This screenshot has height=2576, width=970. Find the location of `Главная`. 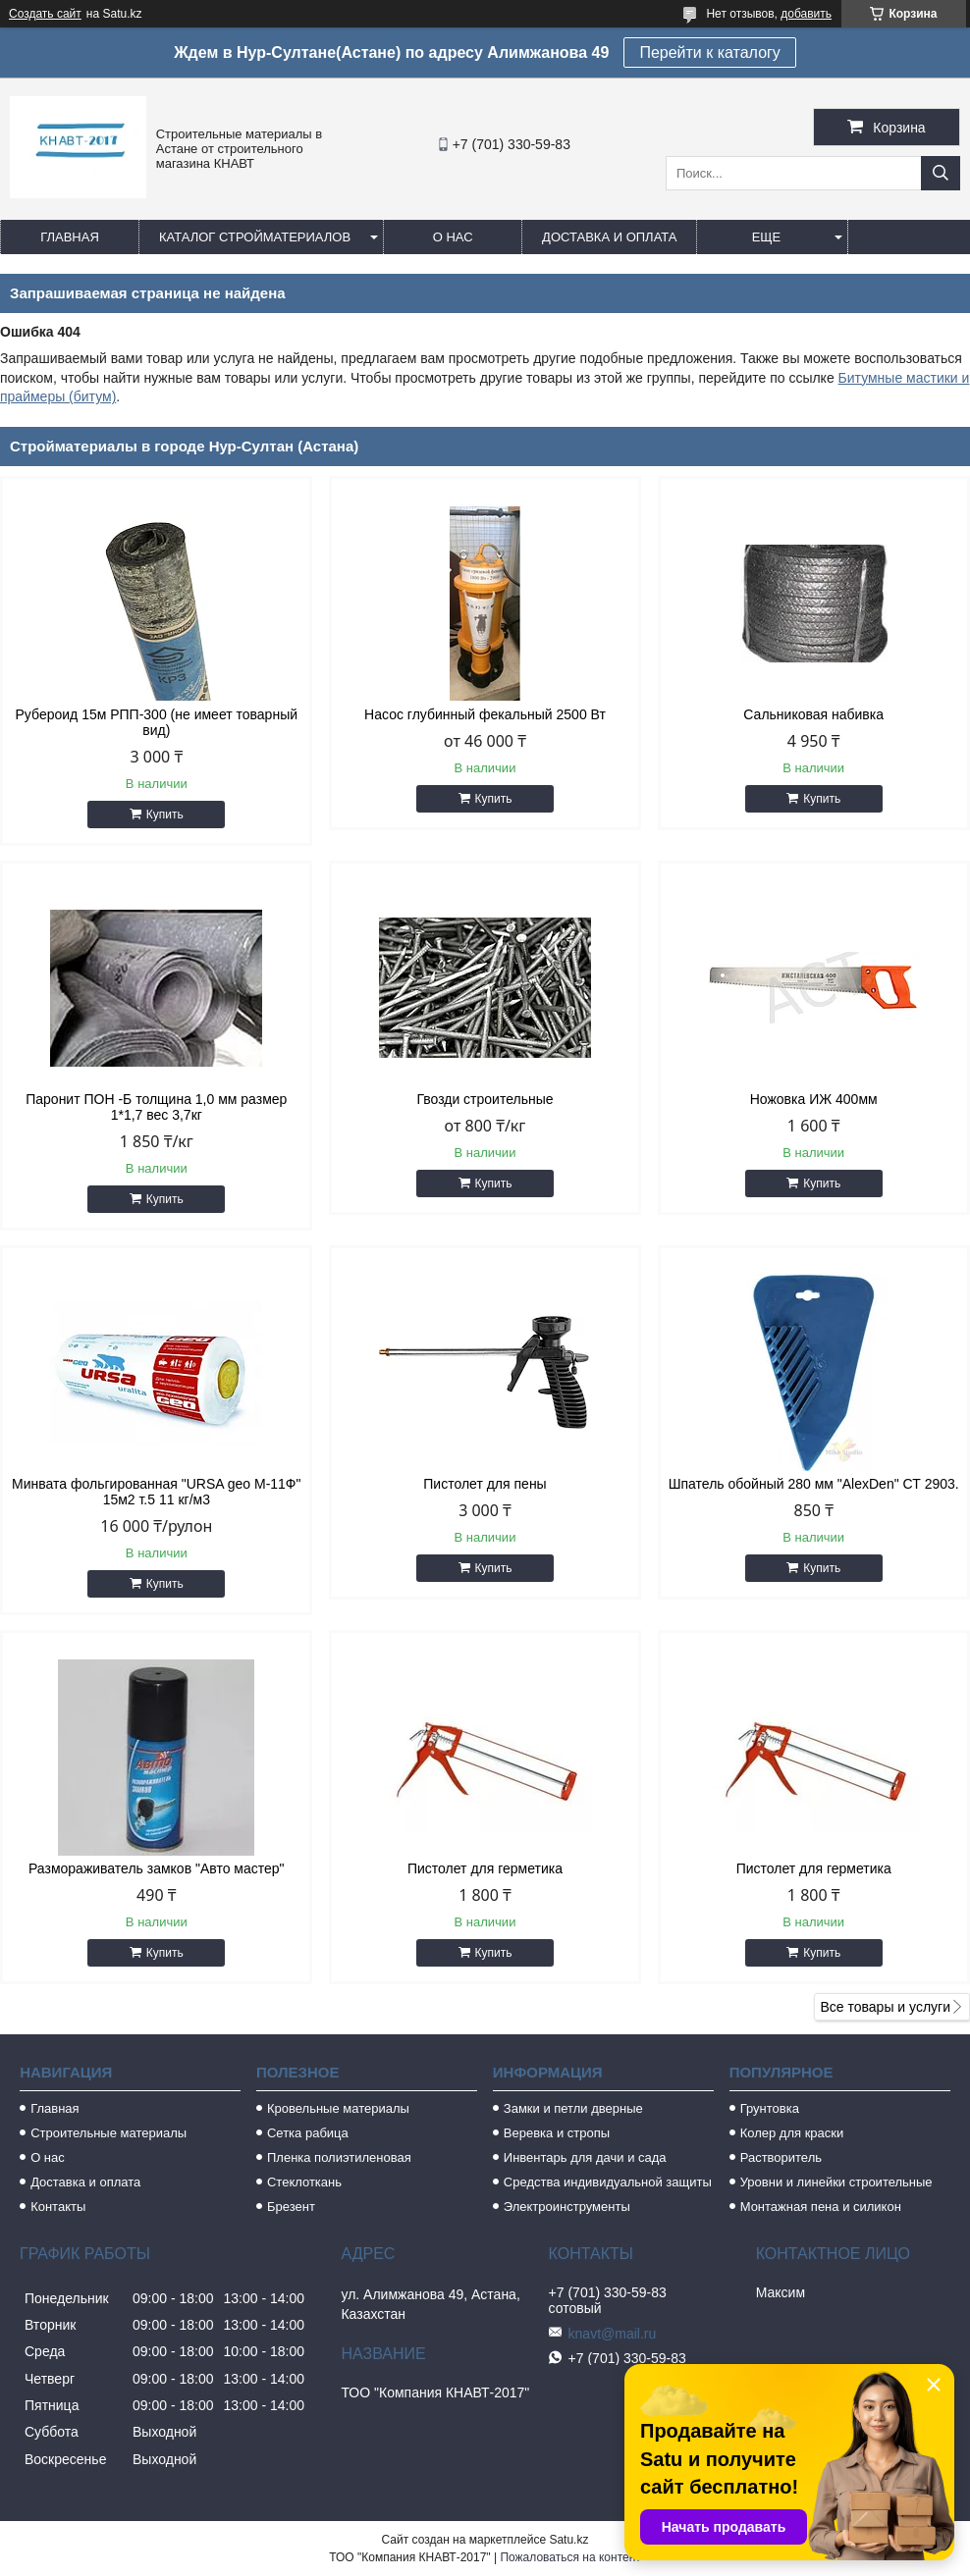

Главная is located at coordinates (69, 237).